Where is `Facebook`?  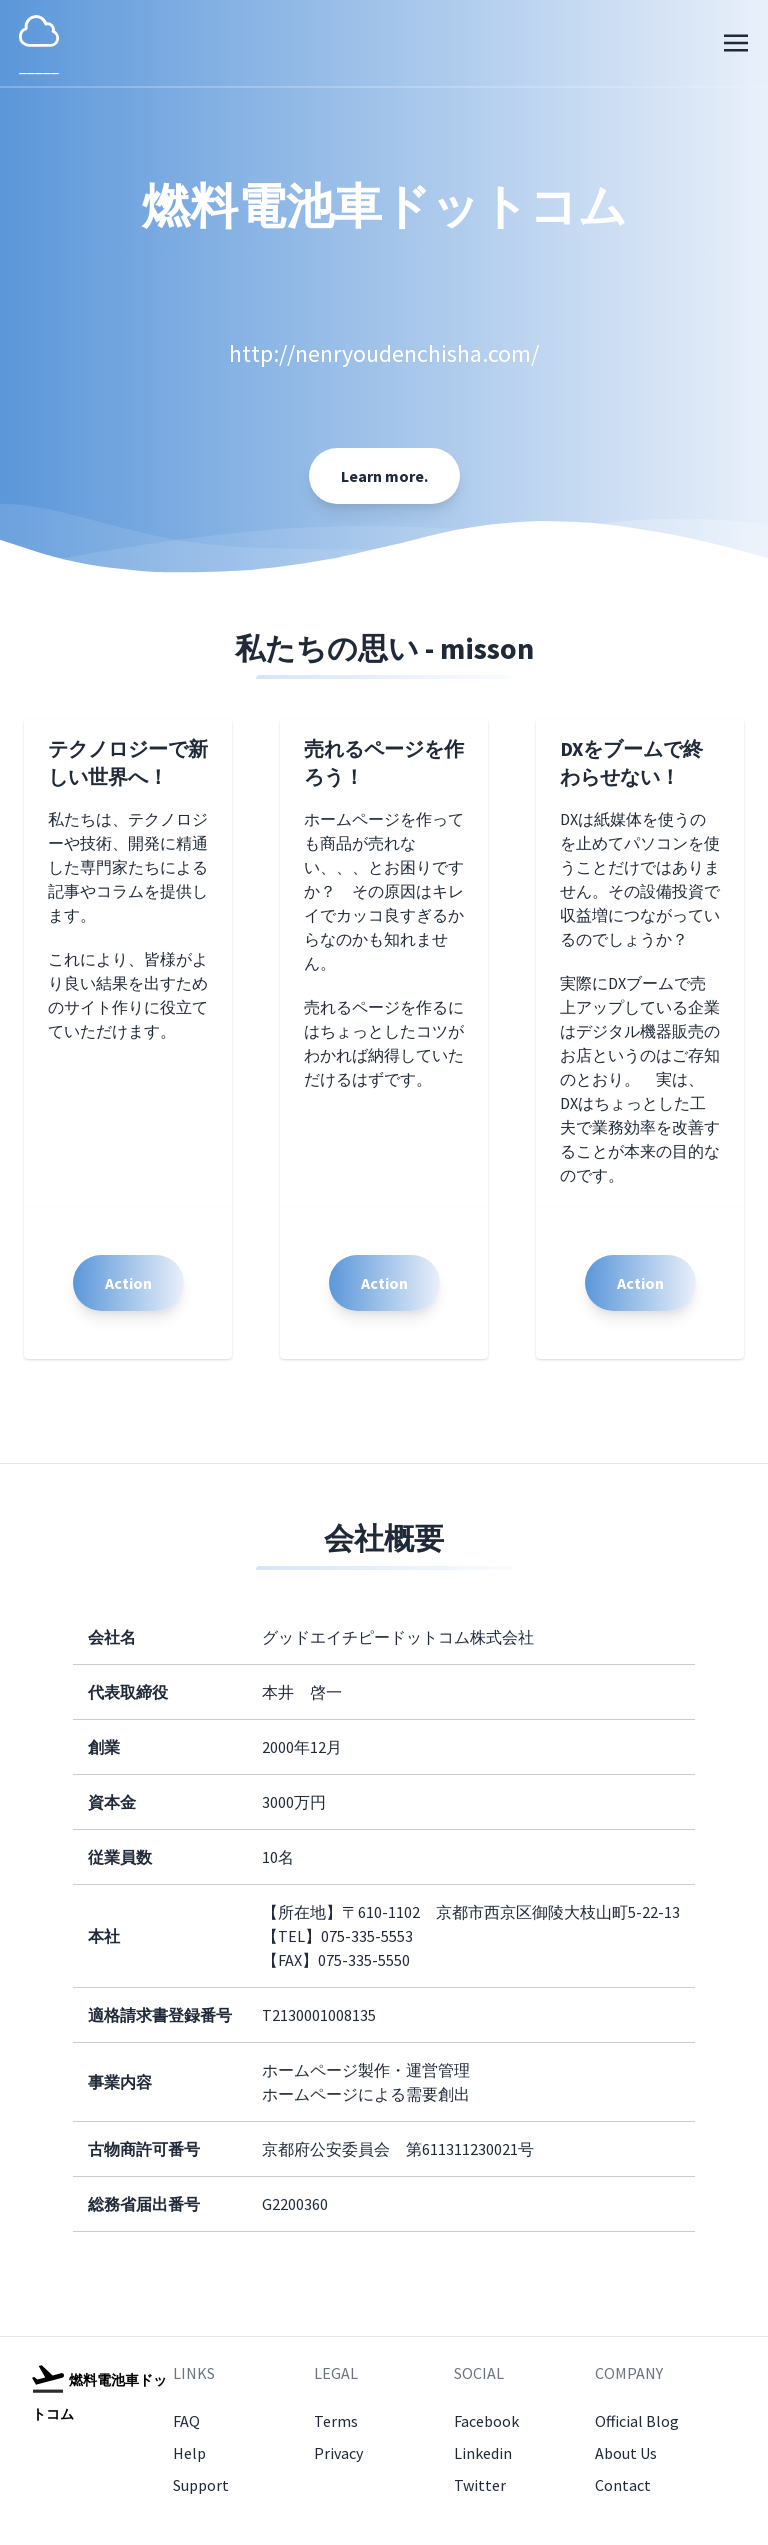 Facebook is located at coordinates (486, 2421).